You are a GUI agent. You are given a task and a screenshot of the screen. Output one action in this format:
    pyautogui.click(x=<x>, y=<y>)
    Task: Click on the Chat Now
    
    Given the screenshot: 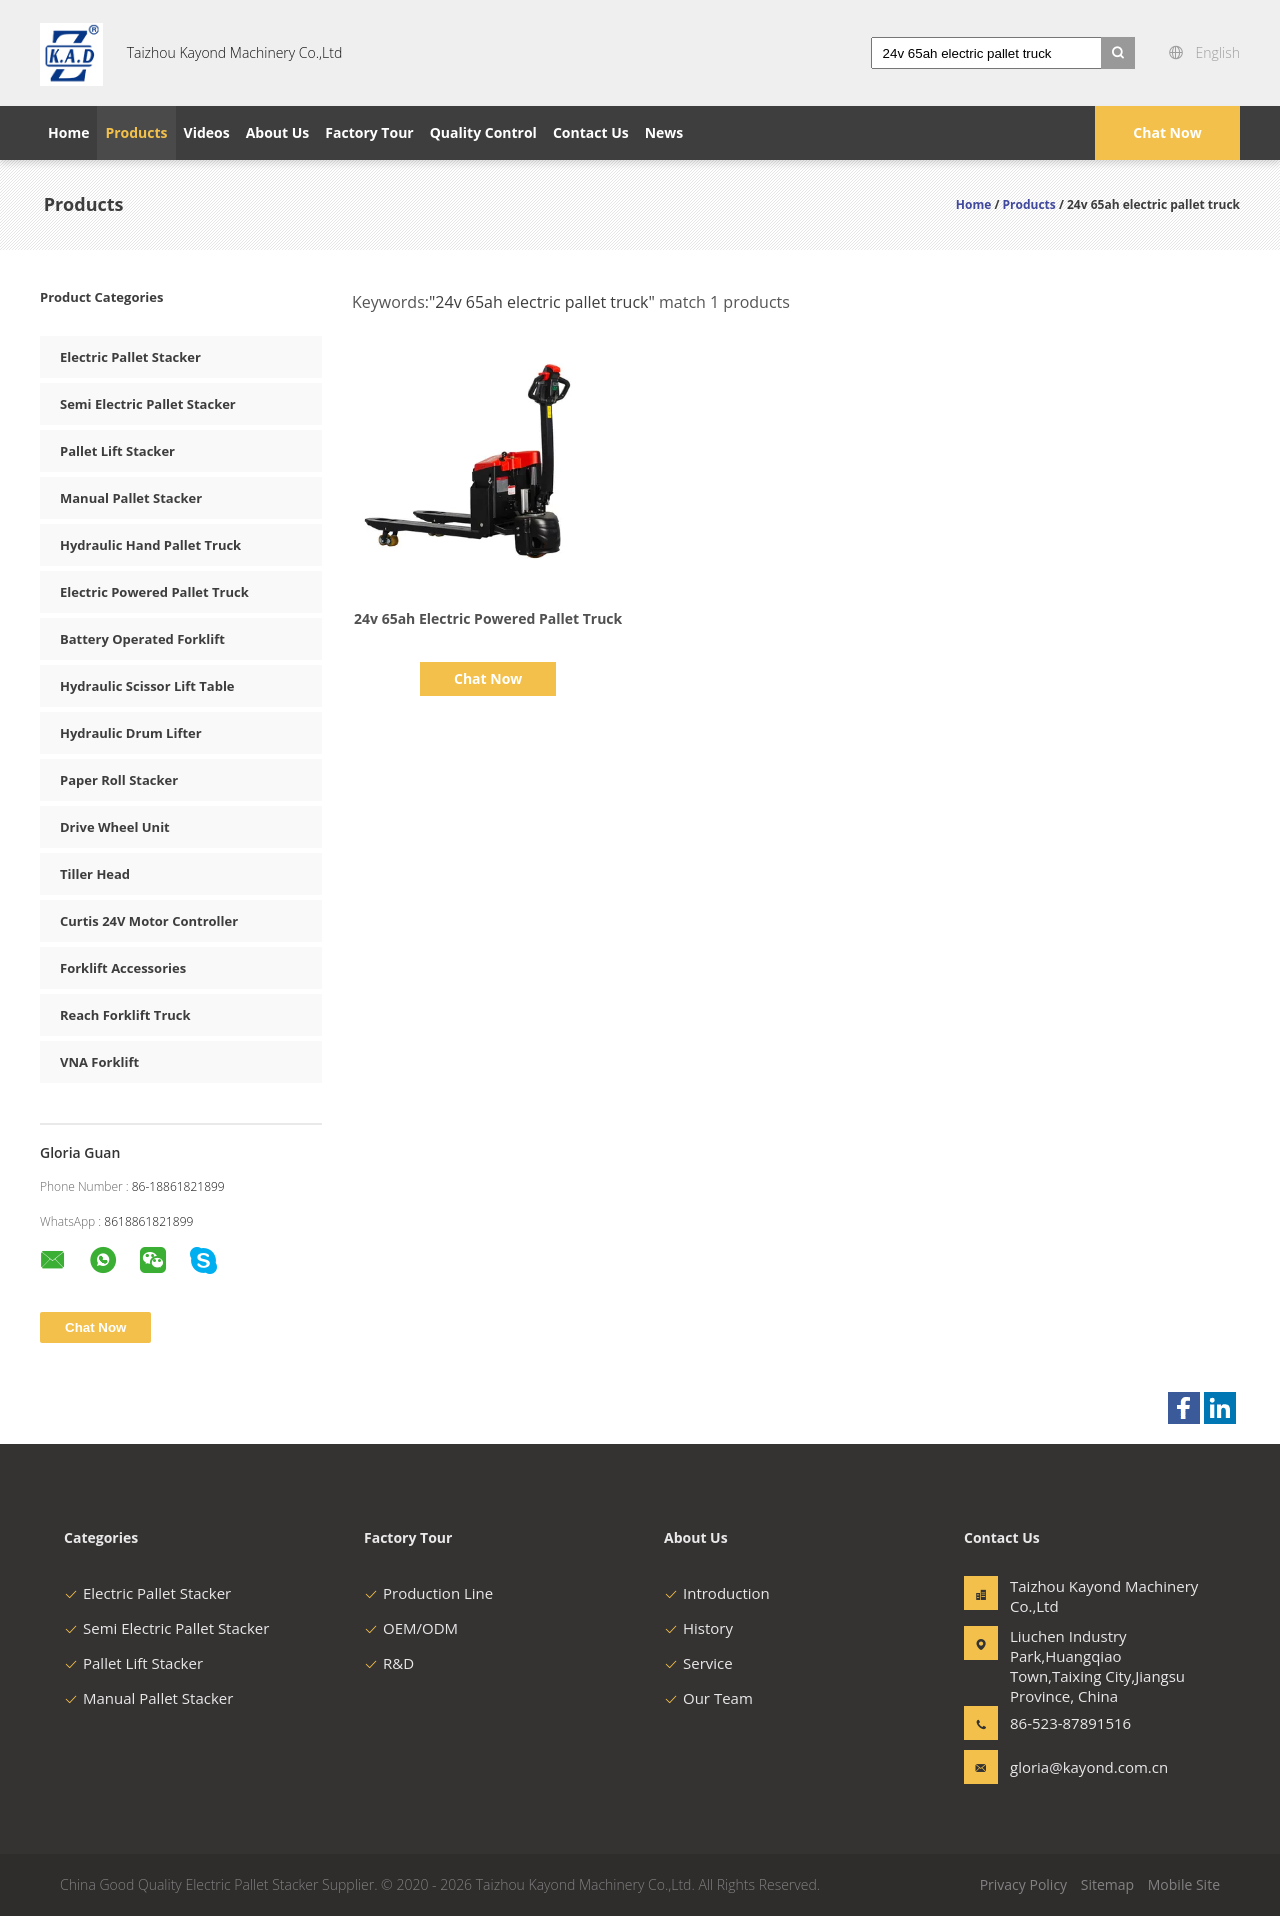 What is the action you would take?
    pyautogui.click(x=1167, y=132)
    